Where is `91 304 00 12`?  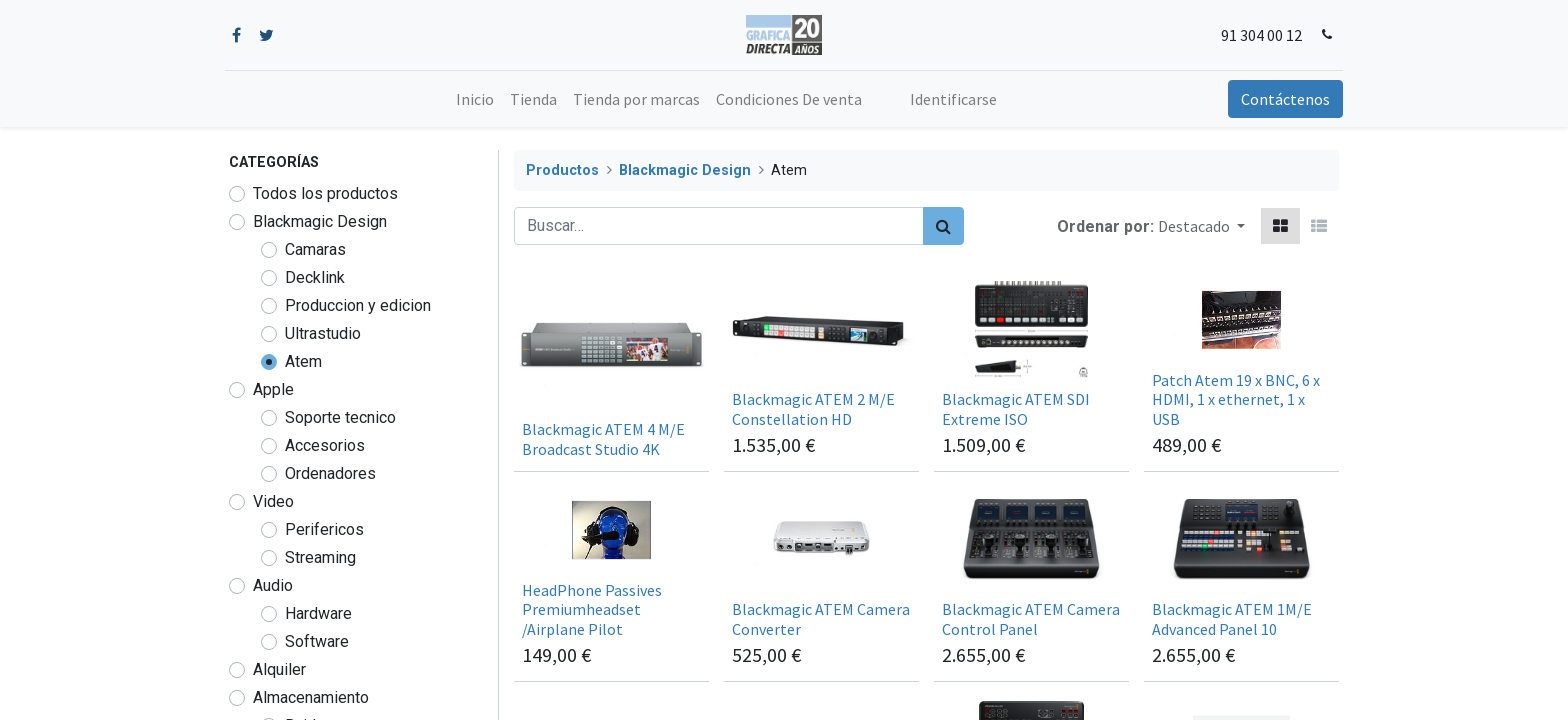
91 304 00 12 is located at coordinates (1257, 35).